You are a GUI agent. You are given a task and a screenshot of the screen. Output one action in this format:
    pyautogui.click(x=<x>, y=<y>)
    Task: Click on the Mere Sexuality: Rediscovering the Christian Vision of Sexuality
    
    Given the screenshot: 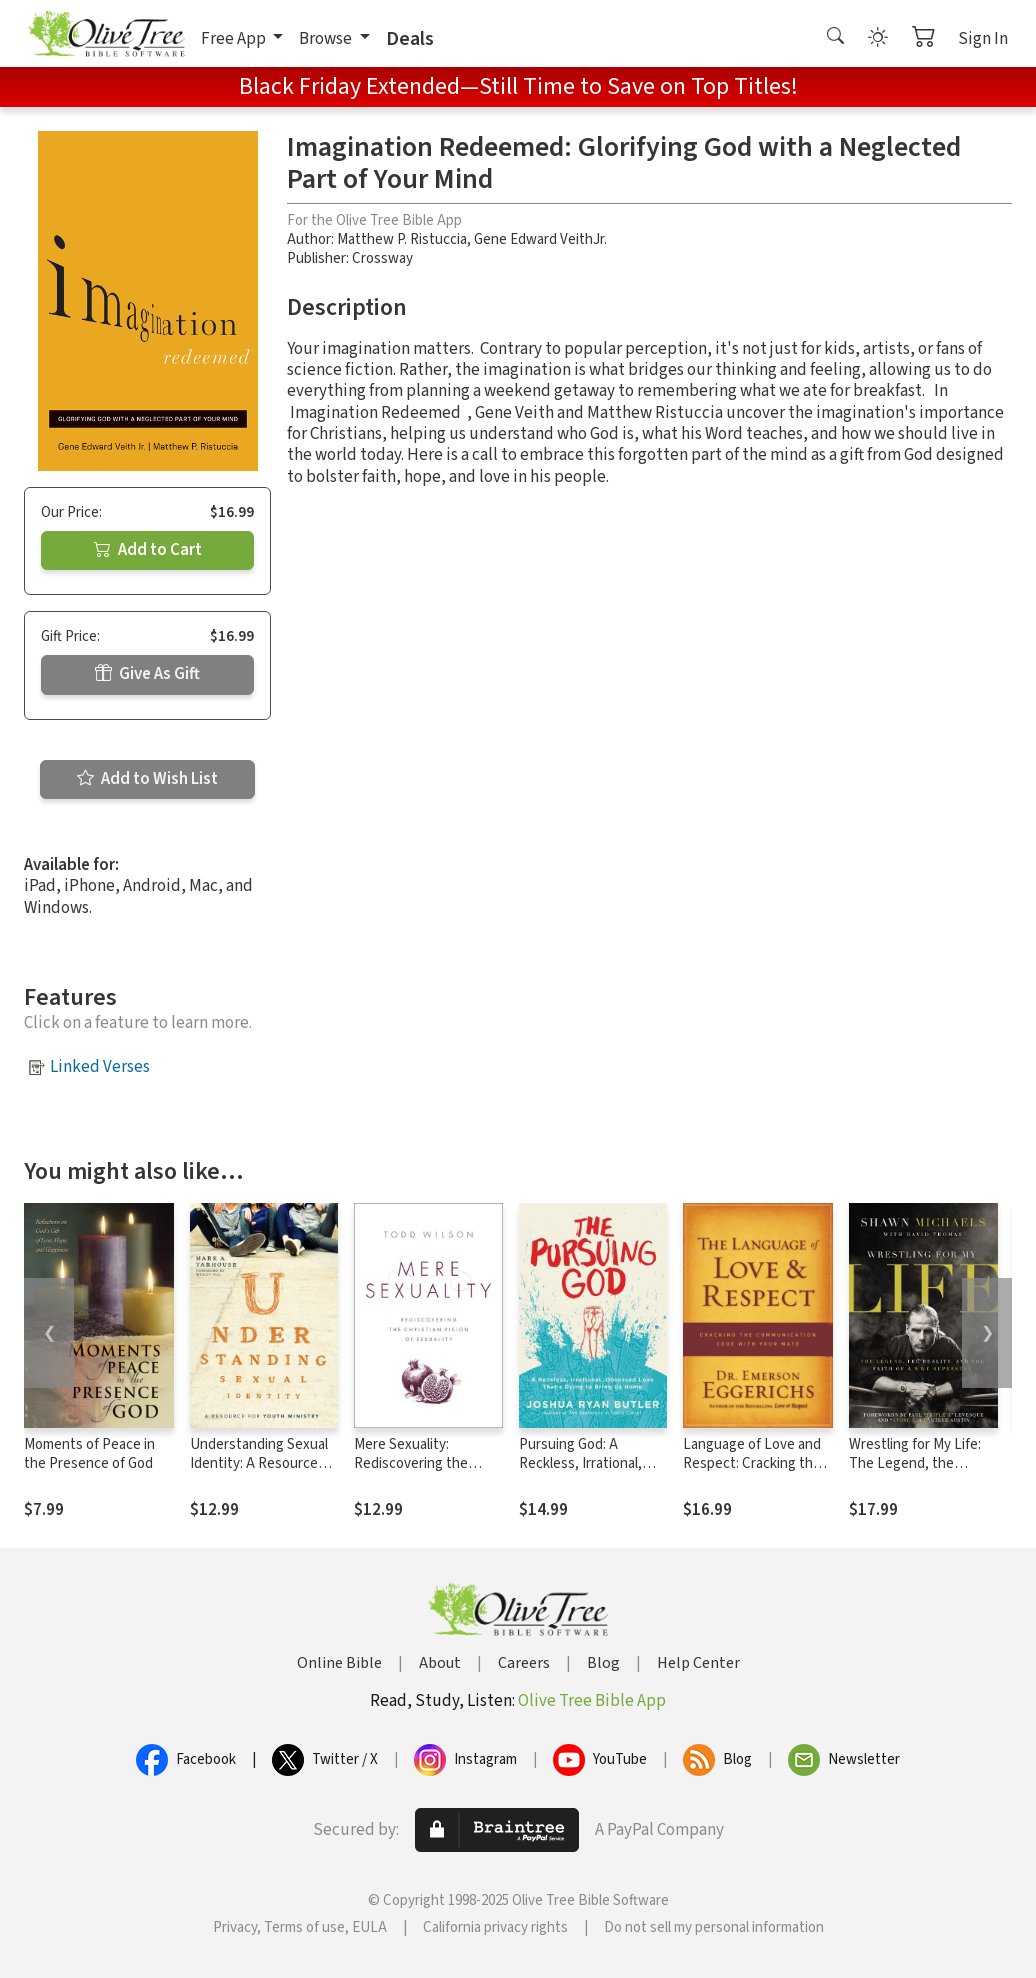 What is the action you would take?
    pyautogui.click(x=411, y=1473)
    